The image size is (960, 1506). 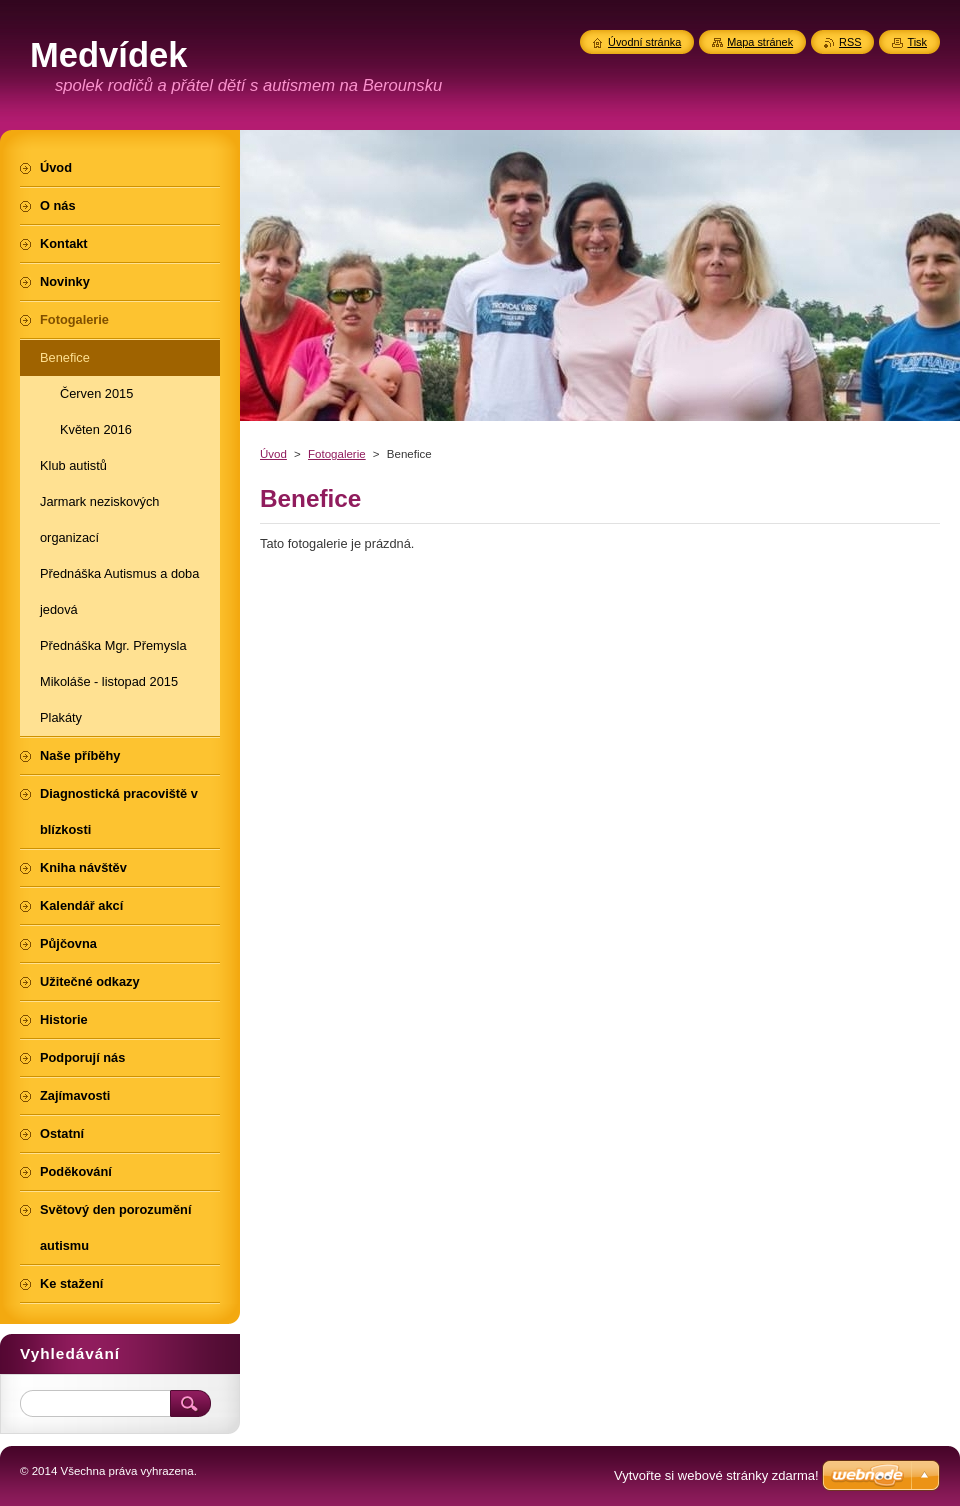 I want to click on Mapa stránek, so click(x=760, y=42).